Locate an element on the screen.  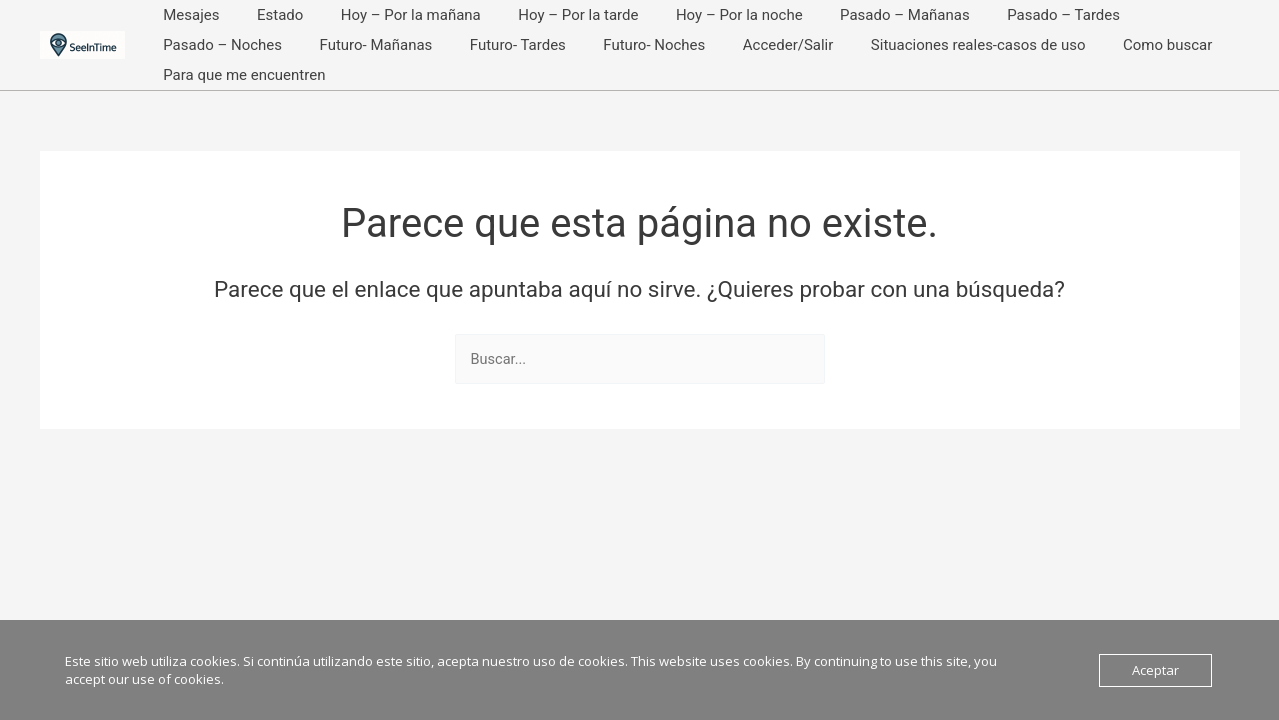
Hoy – Por la mañana is located at coordinates (392, 15).